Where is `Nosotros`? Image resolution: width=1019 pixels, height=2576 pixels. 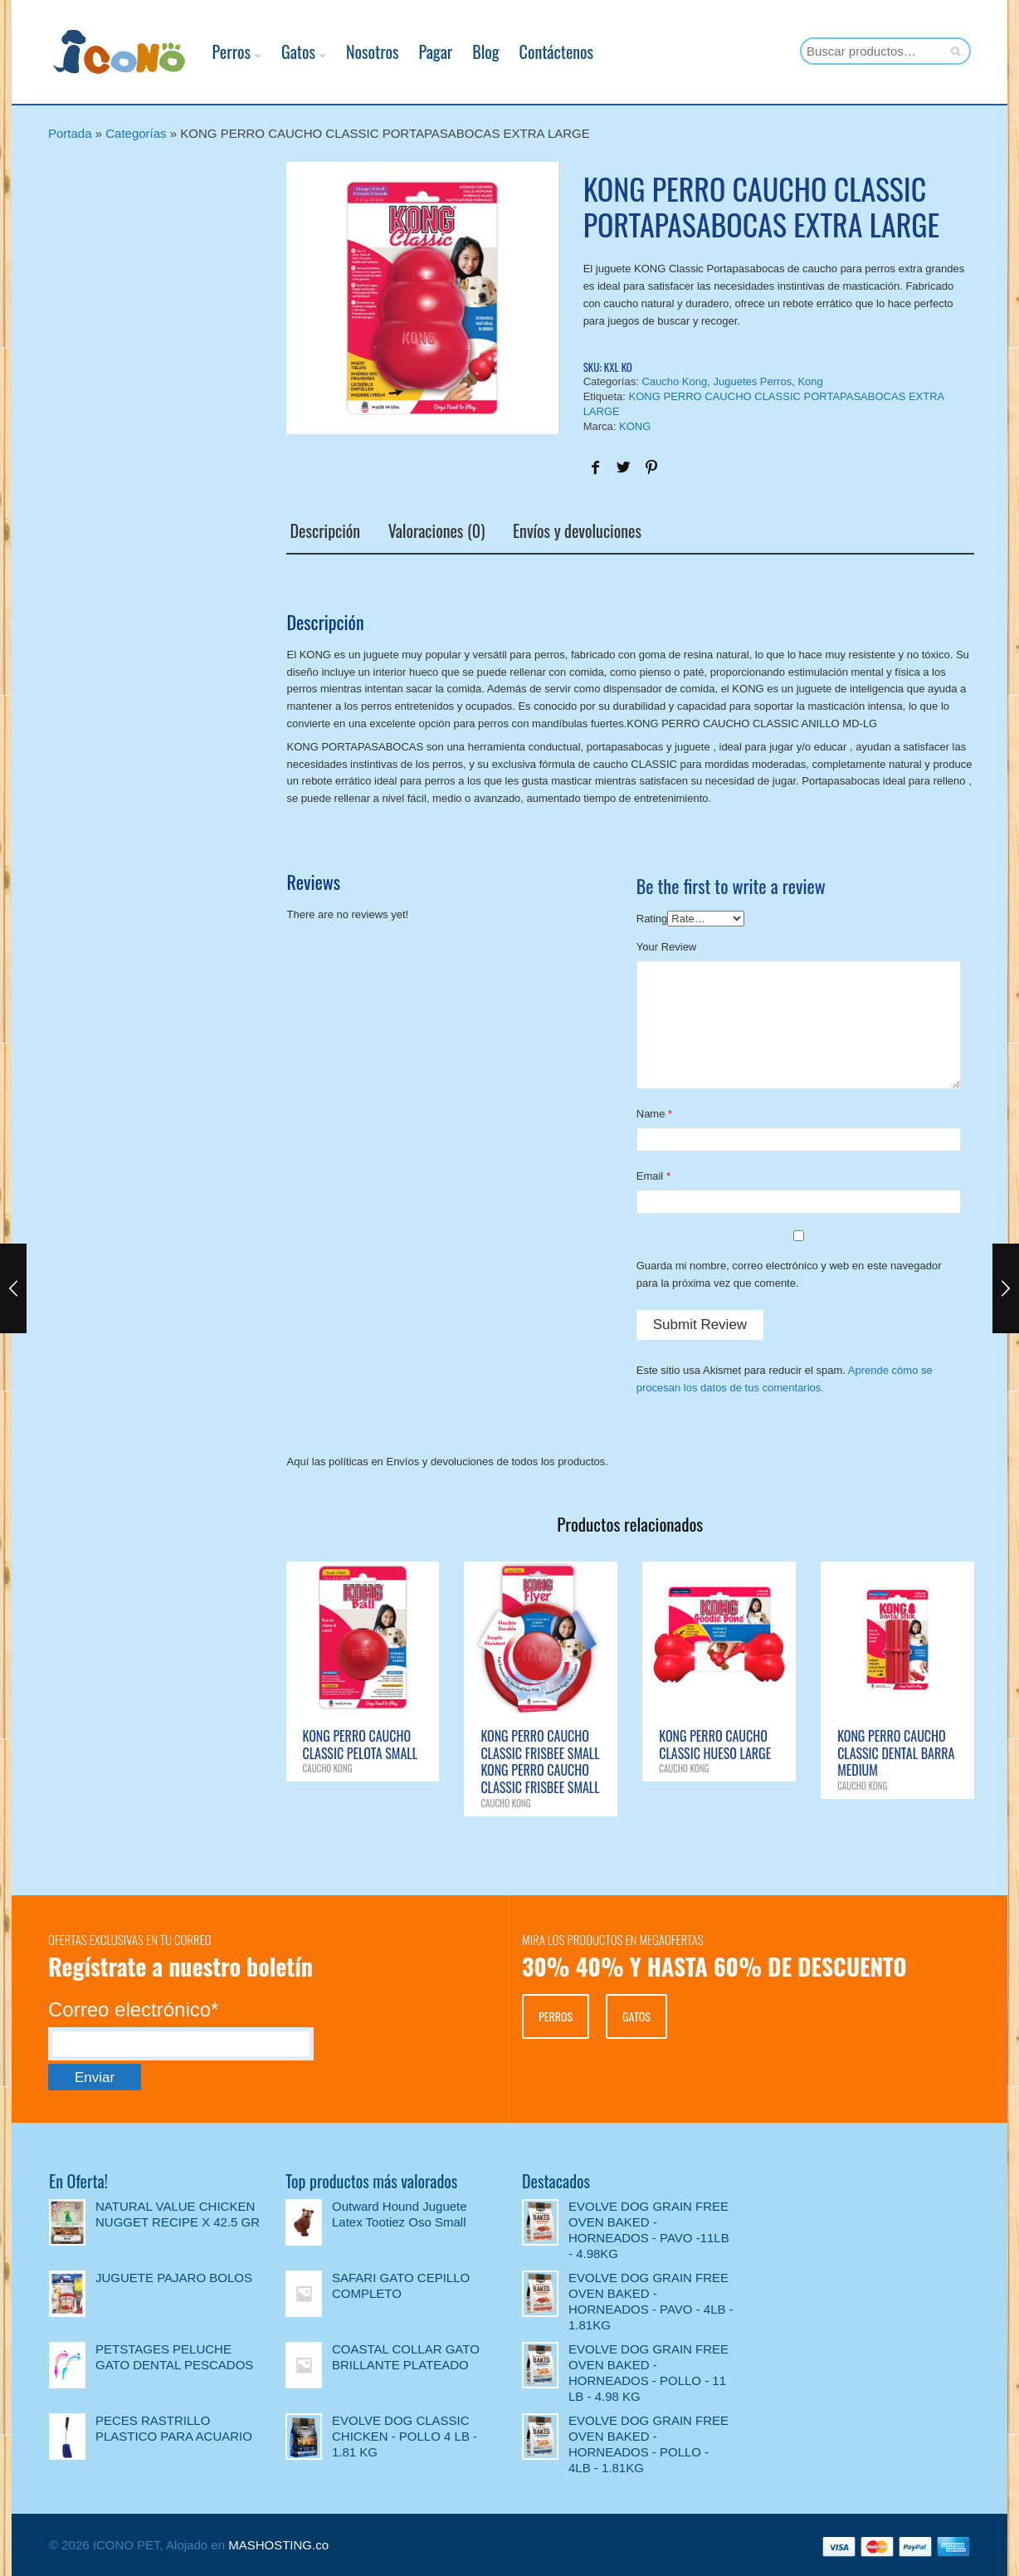
Nosotros is located at coordinates (350, 51).